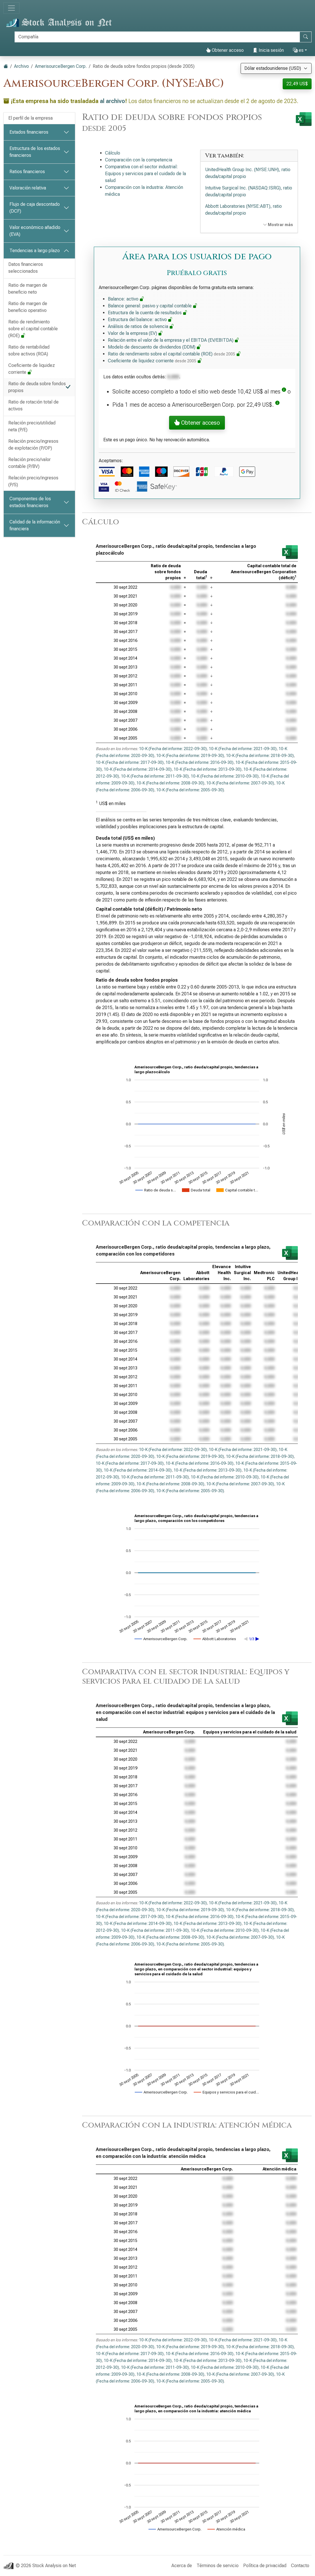 The width and height of the screenshot is (315, 2576). What do you see at coordinates (147, 312) in the screenshot?
I see `Estructura de la cuenta de resultados` at bounding box center [147, 312].